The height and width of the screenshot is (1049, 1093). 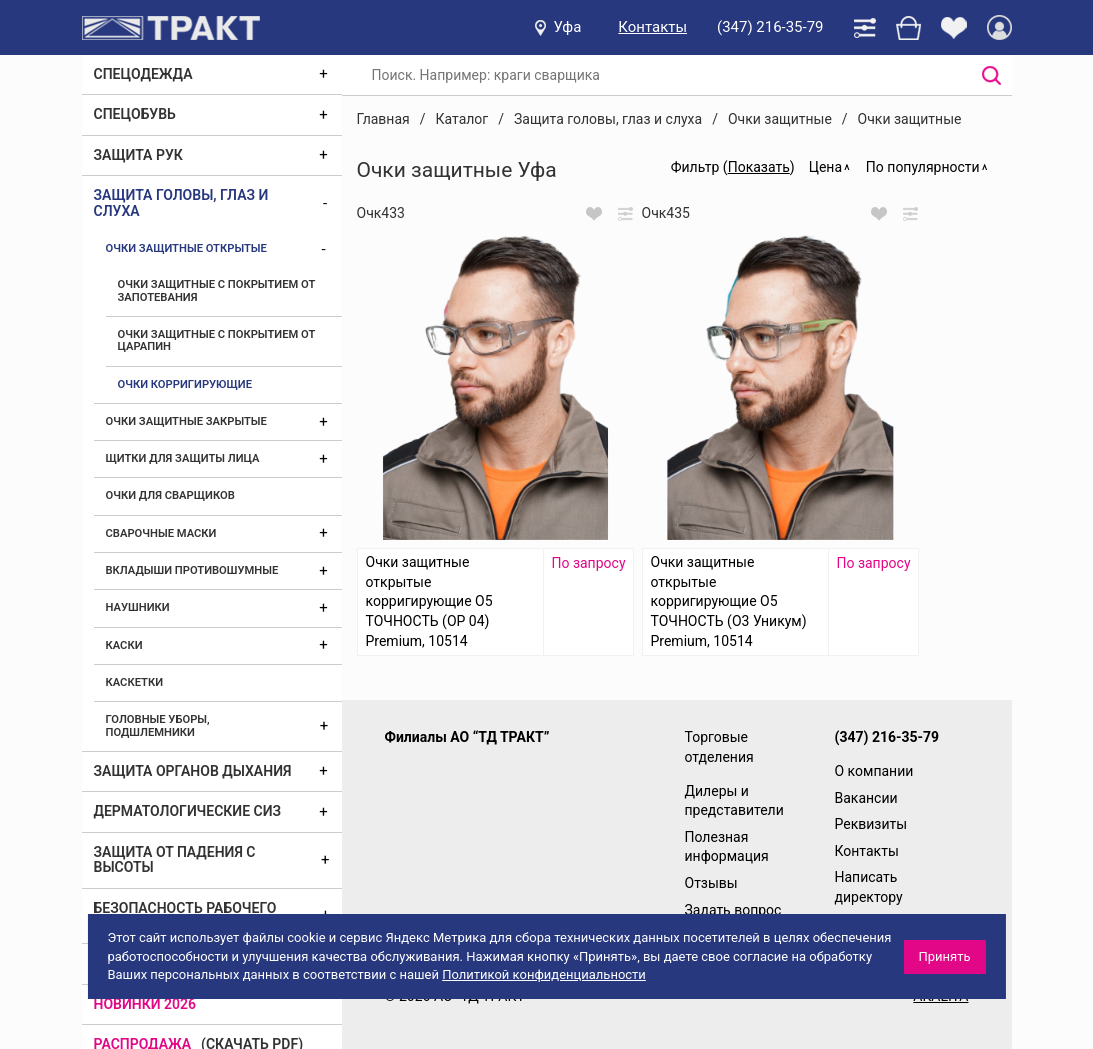 What do you see at coordinates (186, 421) in the screenshot?
I see `Очки защитные закрытые` at bounding box center [186, 421].